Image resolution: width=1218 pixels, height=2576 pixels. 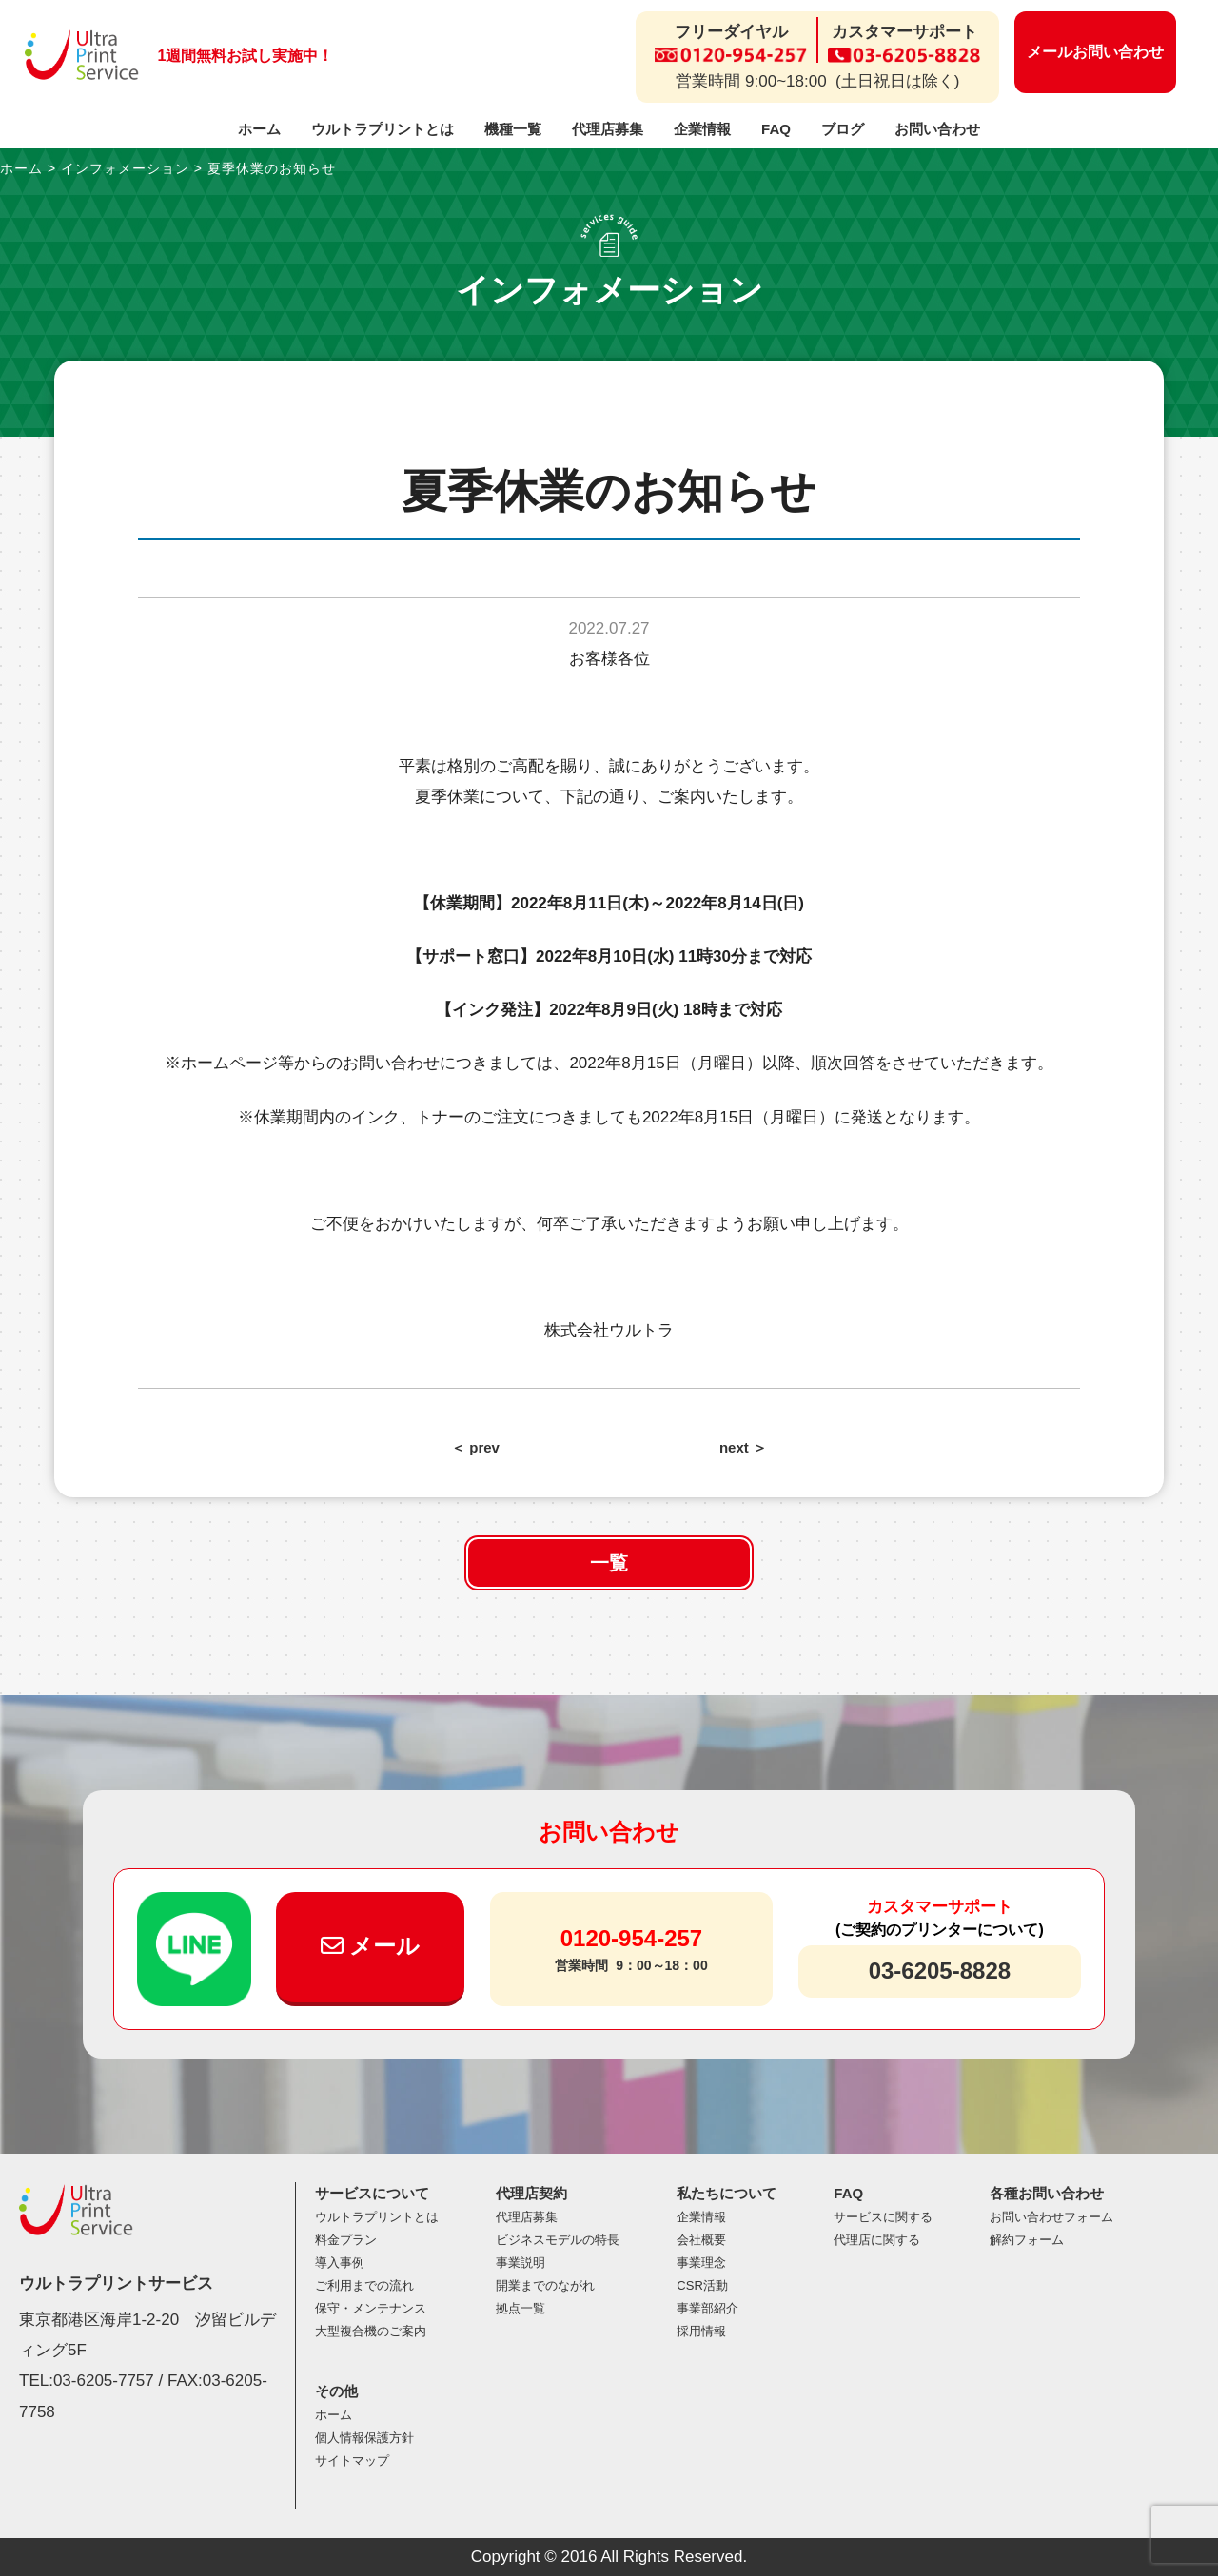 I want to click on 料金プラン, so click(x=346, y=2240).